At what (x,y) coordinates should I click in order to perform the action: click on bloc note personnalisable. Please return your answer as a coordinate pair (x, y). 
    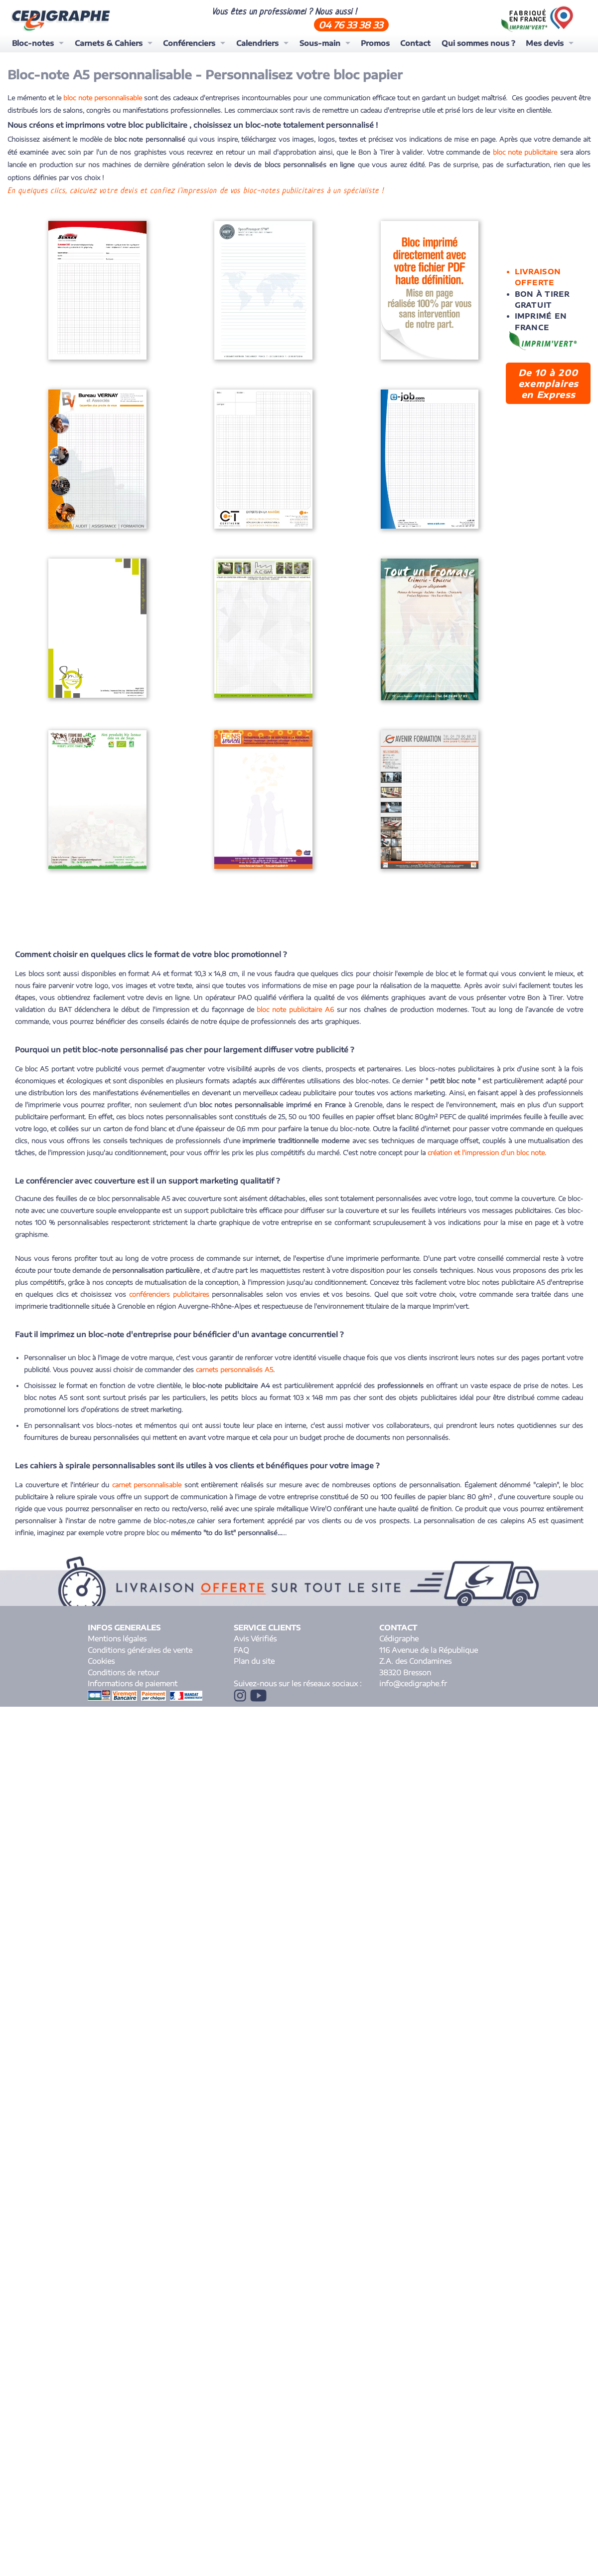
    Looking at the image, I should click on (102, 98).